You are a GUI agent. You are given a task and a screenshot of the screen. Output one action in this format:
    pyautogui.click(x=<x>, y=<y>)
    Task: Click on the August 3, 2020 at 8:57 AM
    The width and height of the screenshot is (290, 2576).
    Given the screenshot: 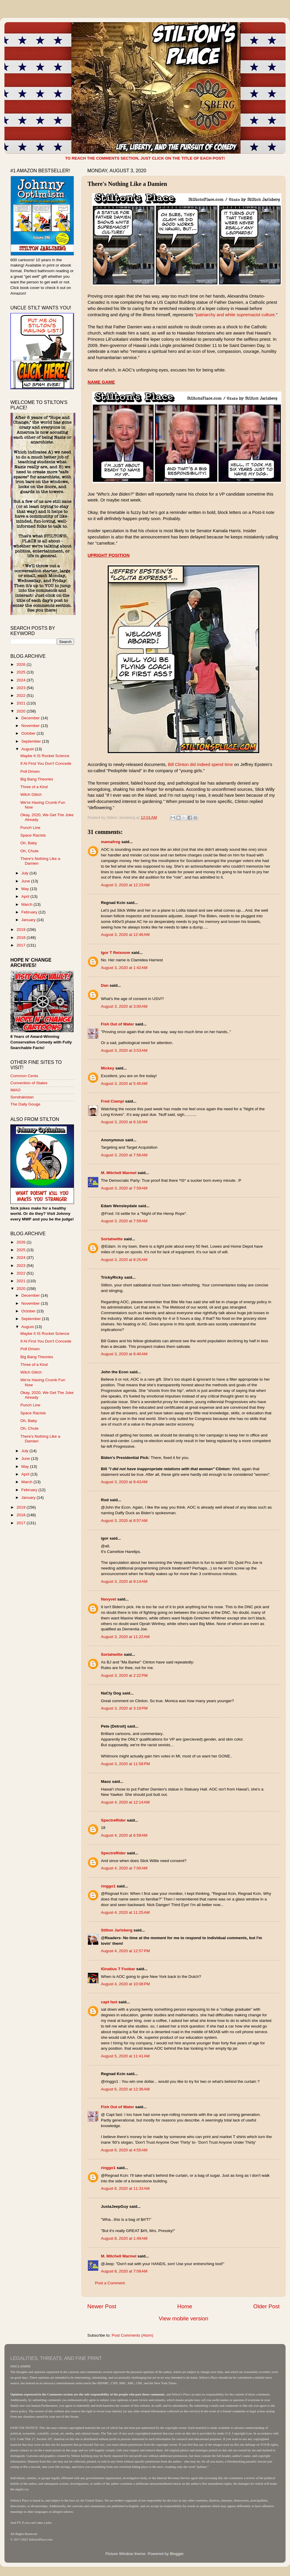 What is the action you would take?
    pyautogui.click(x=124, y=1520)
    